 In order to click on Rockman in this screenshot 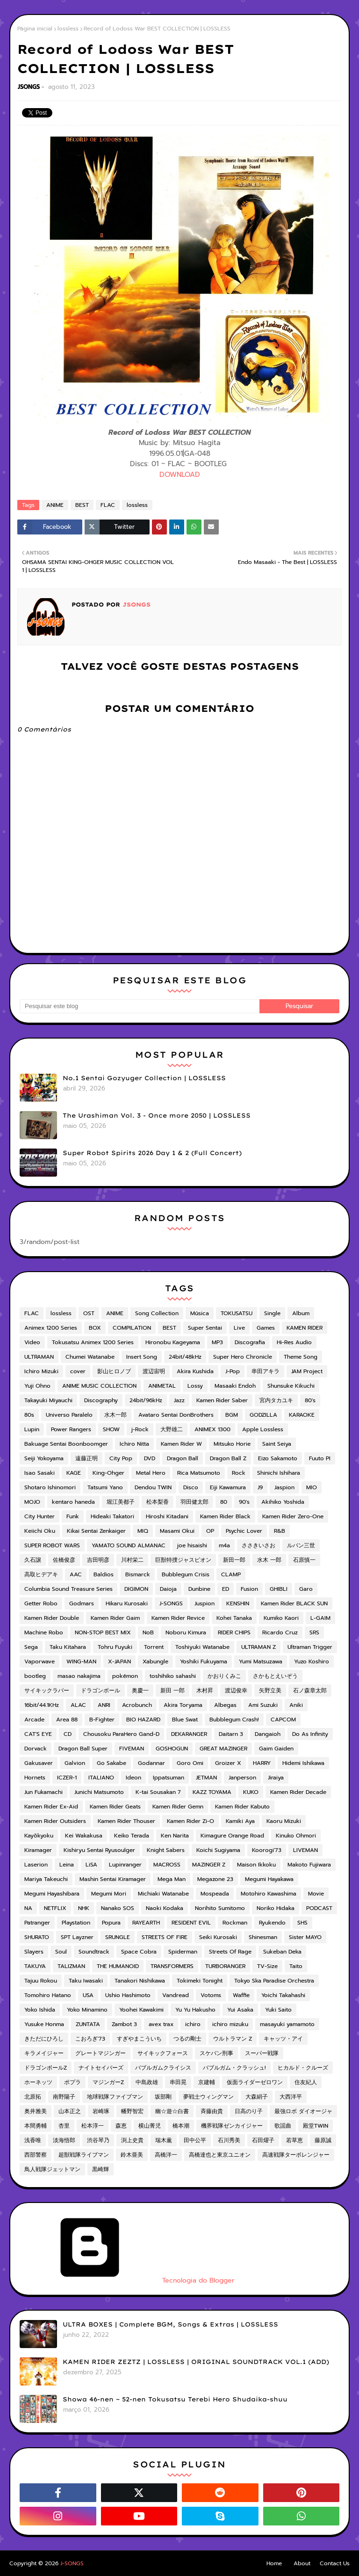, I will do `click(235, 1922)`.